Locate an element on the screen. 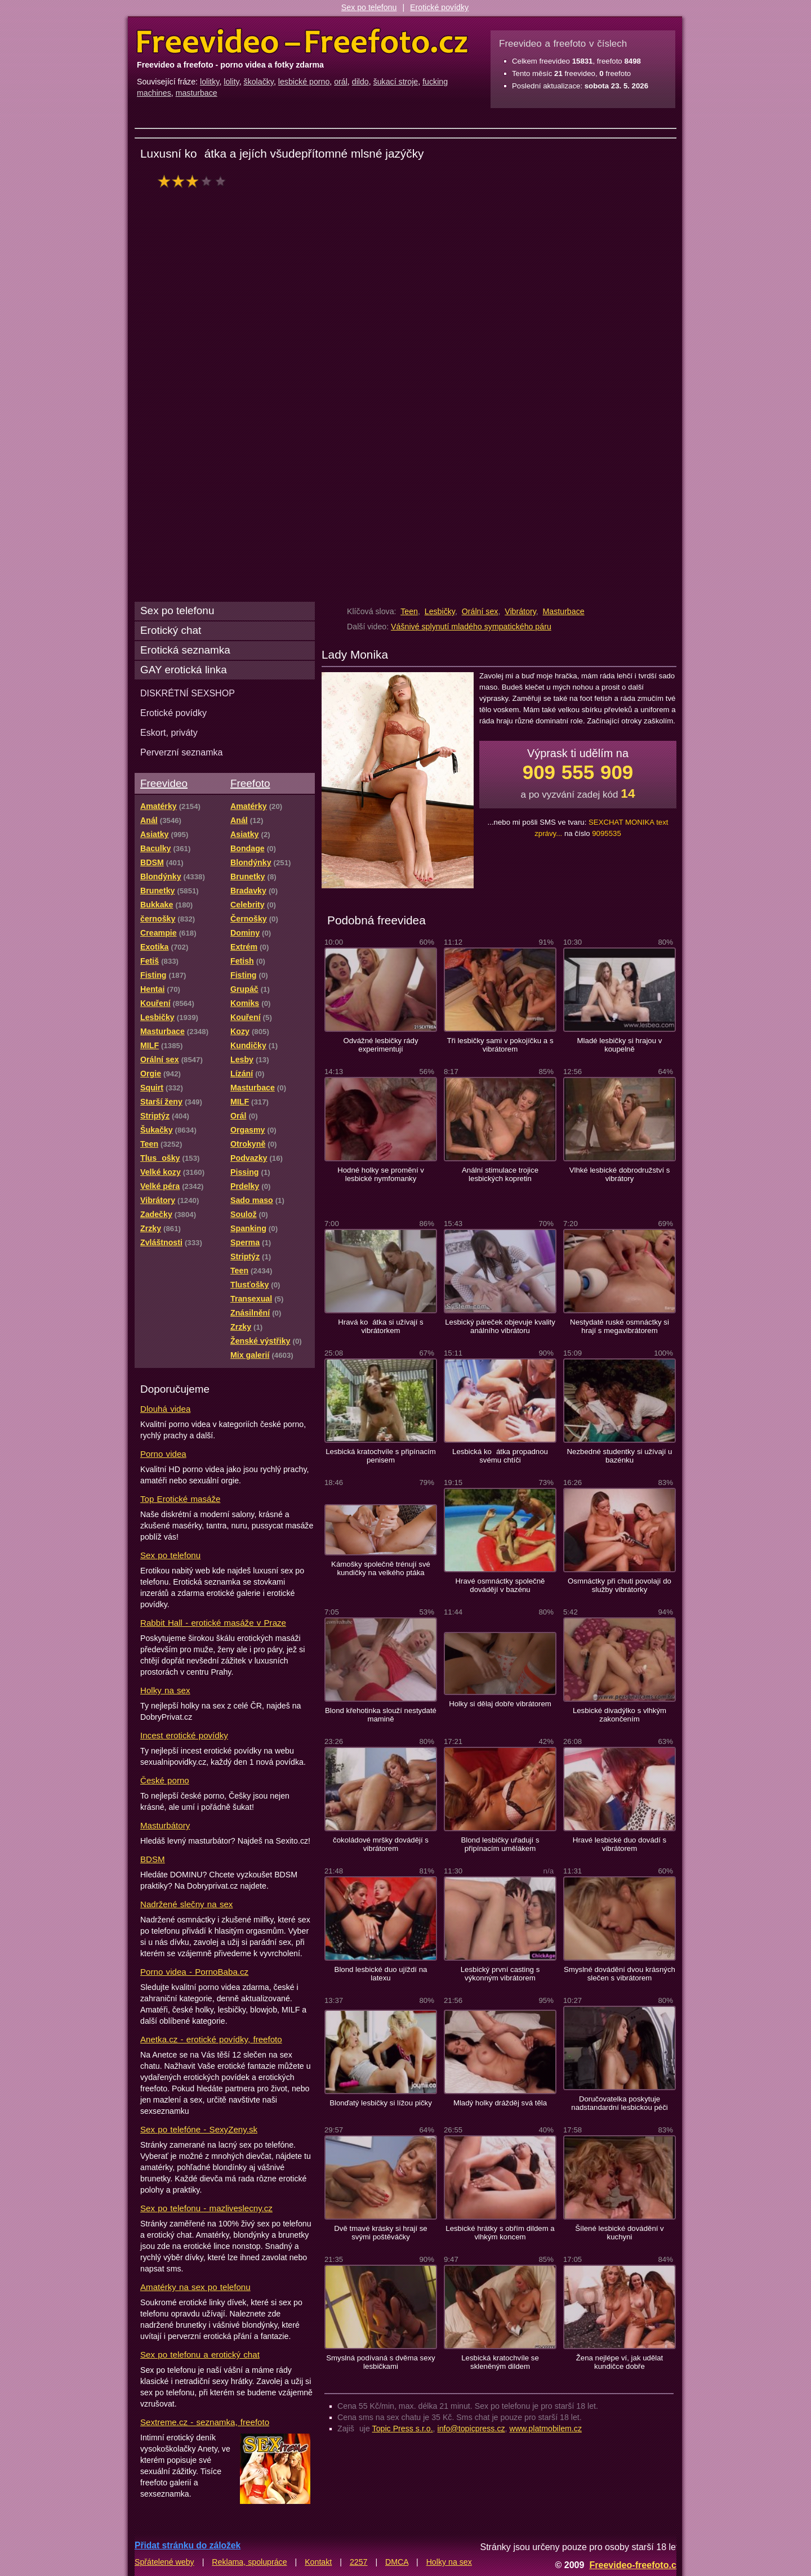  Dvě tmavé krásky si hrají se svými poštěváčky is located at coordinates (380, 2232).